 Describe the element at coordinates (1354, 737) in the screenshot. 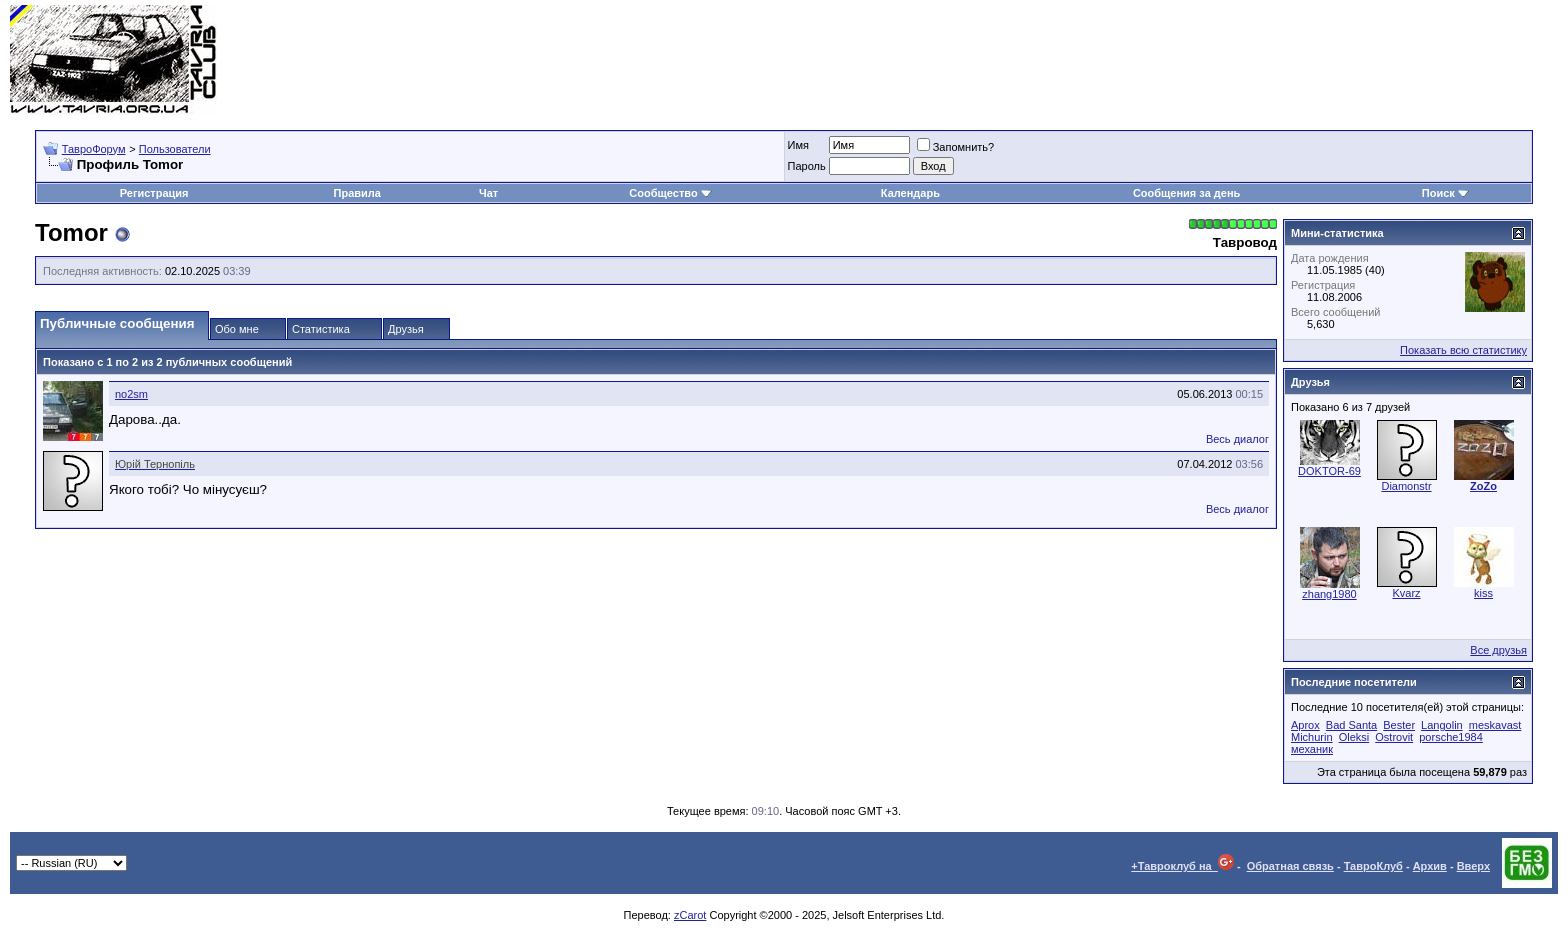

I see `Oleksi` at that location.